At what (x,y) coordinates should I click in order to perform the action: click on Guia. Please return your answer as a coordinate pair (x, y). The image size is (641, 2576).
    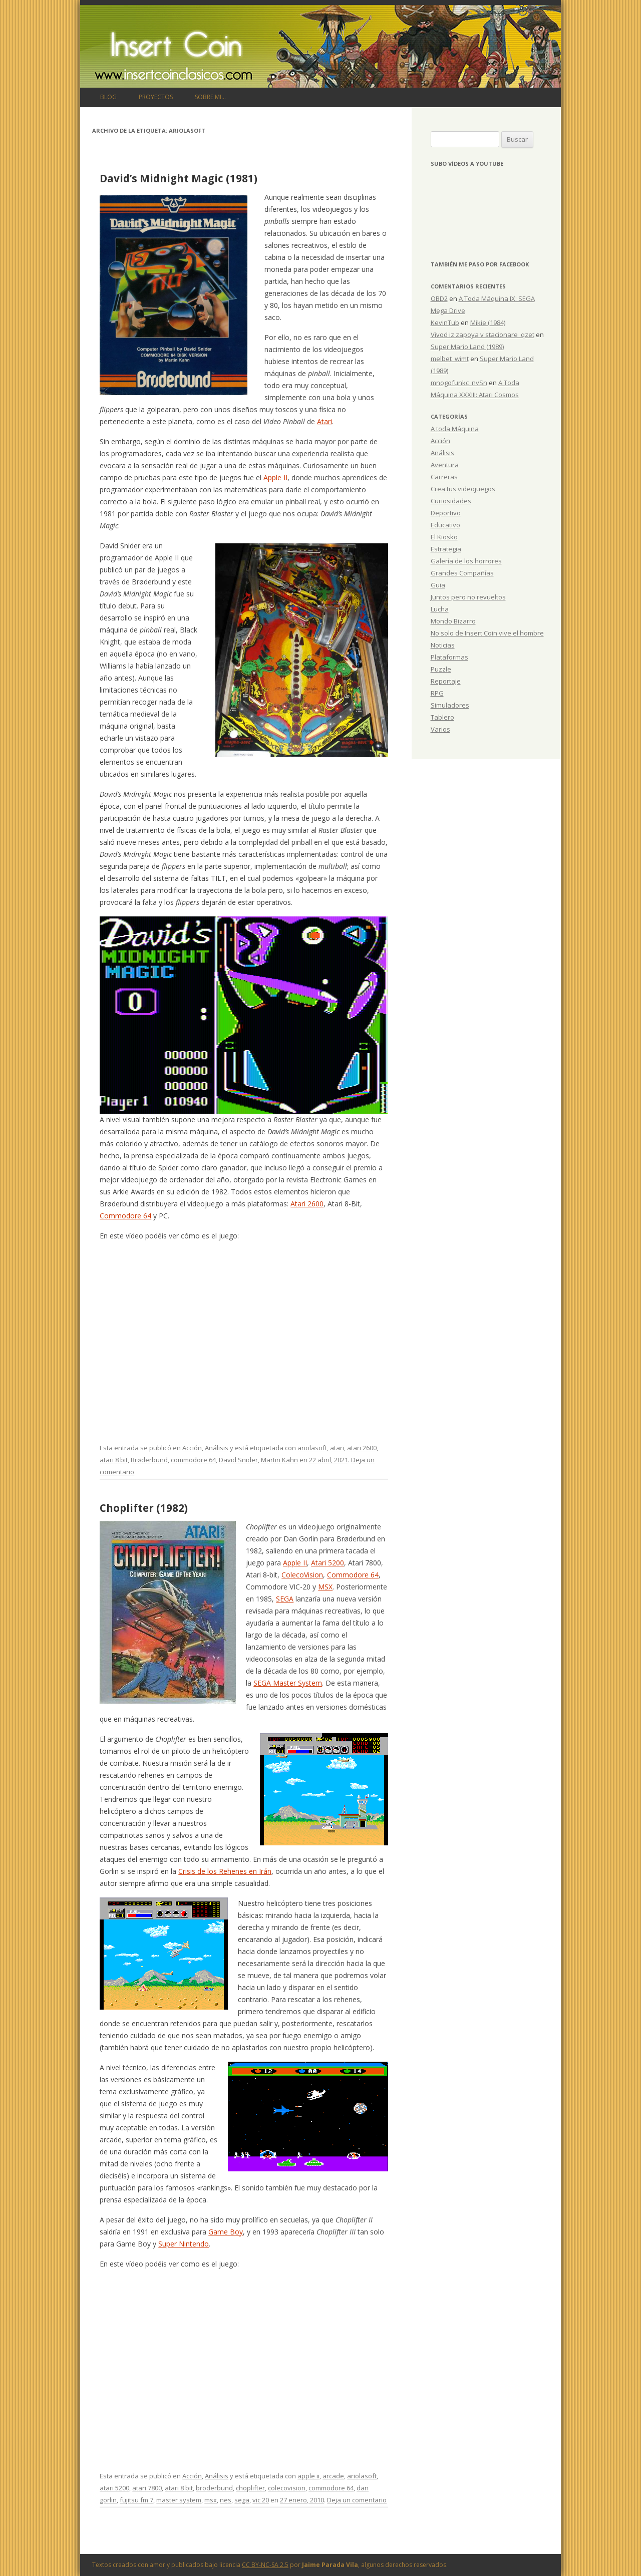
    Looking at the image, I should click on (438, 584).